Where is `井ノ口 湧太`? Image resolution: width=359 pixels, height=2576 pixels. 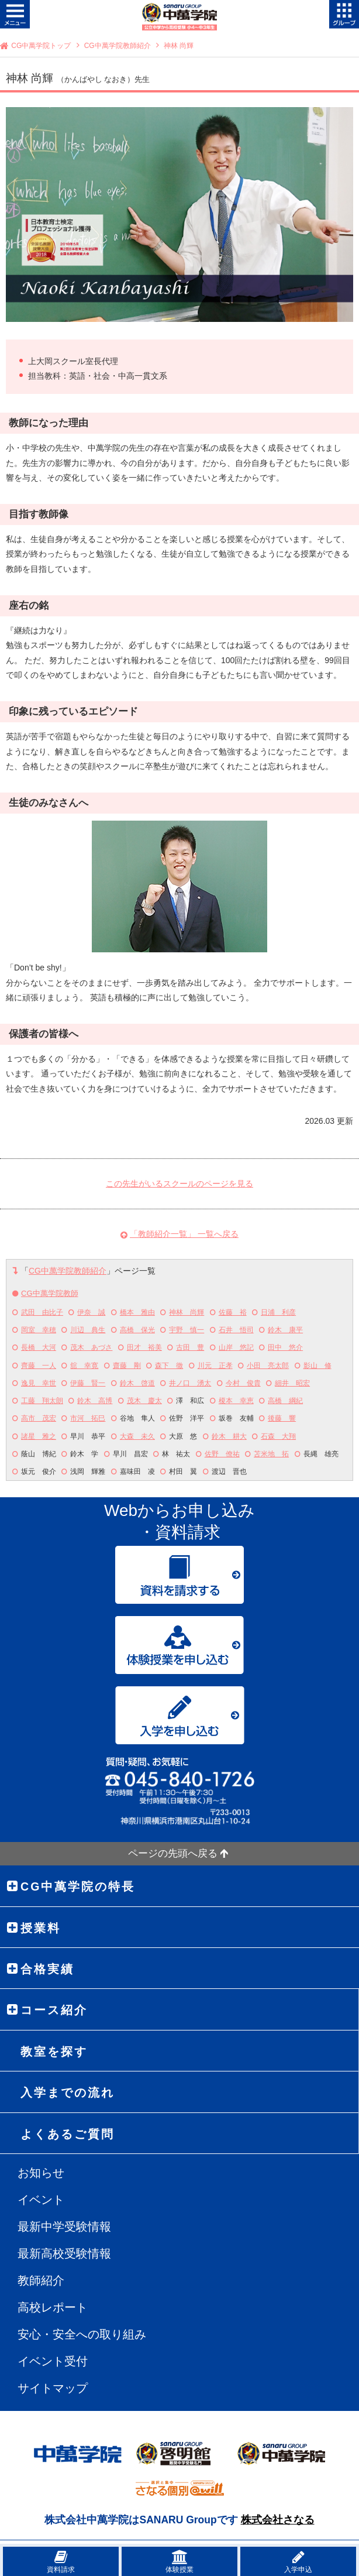
井ノ口 湧太 is located at coordinates (190, 1383).